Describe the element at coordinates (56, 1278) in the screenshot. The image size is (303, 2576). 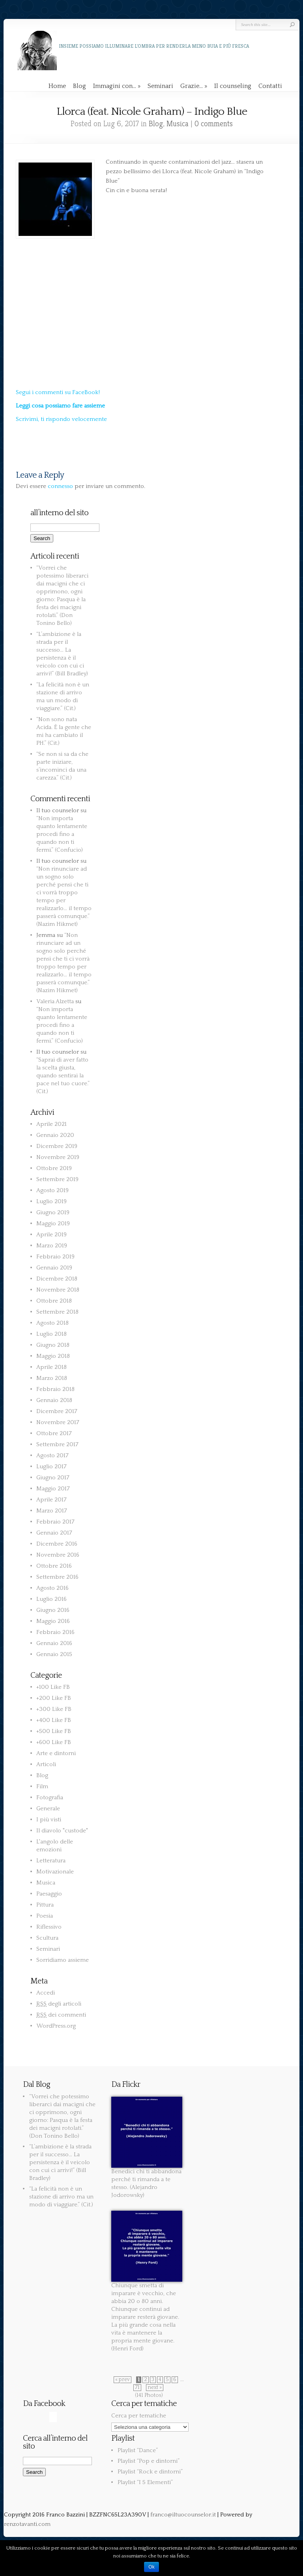
I see `Dicembre 2018` at that location.